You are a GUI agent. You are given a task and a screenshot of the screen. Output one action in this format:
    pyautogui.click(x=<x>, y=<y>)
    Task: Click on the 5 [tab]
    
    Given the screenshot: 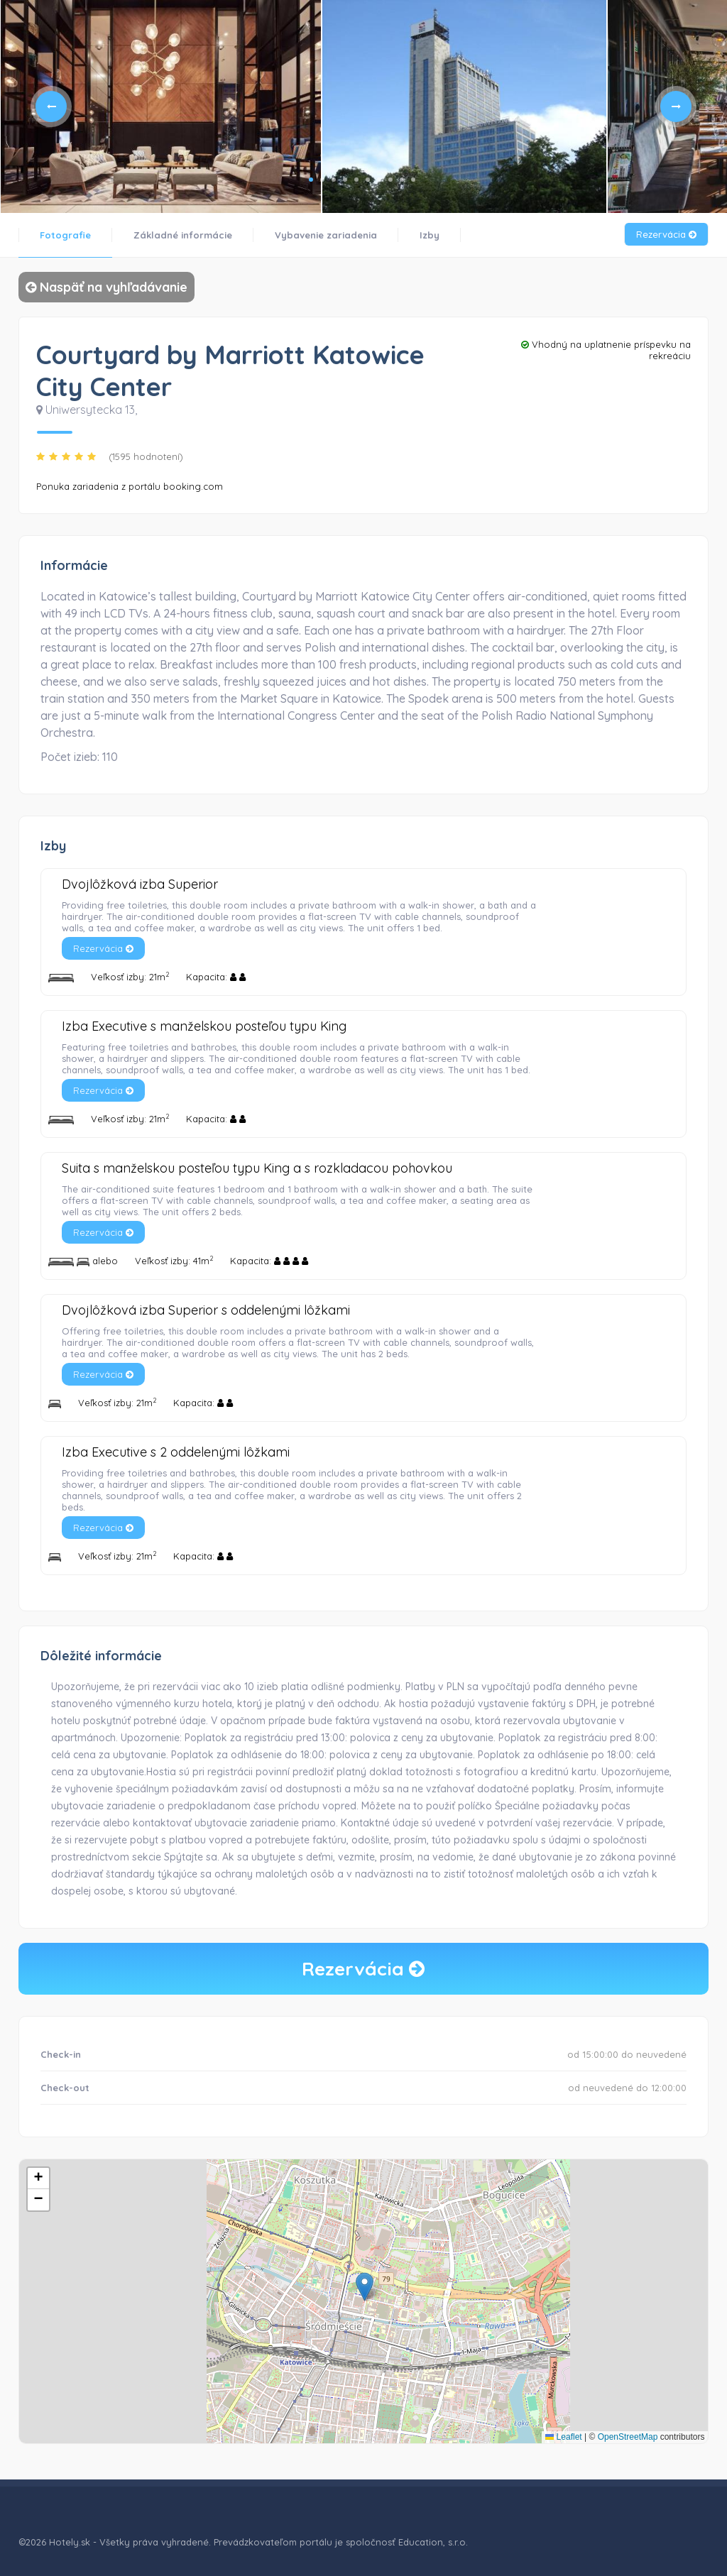 What is the action you would take?
    pyautogui.click(x=356, y=179)
    